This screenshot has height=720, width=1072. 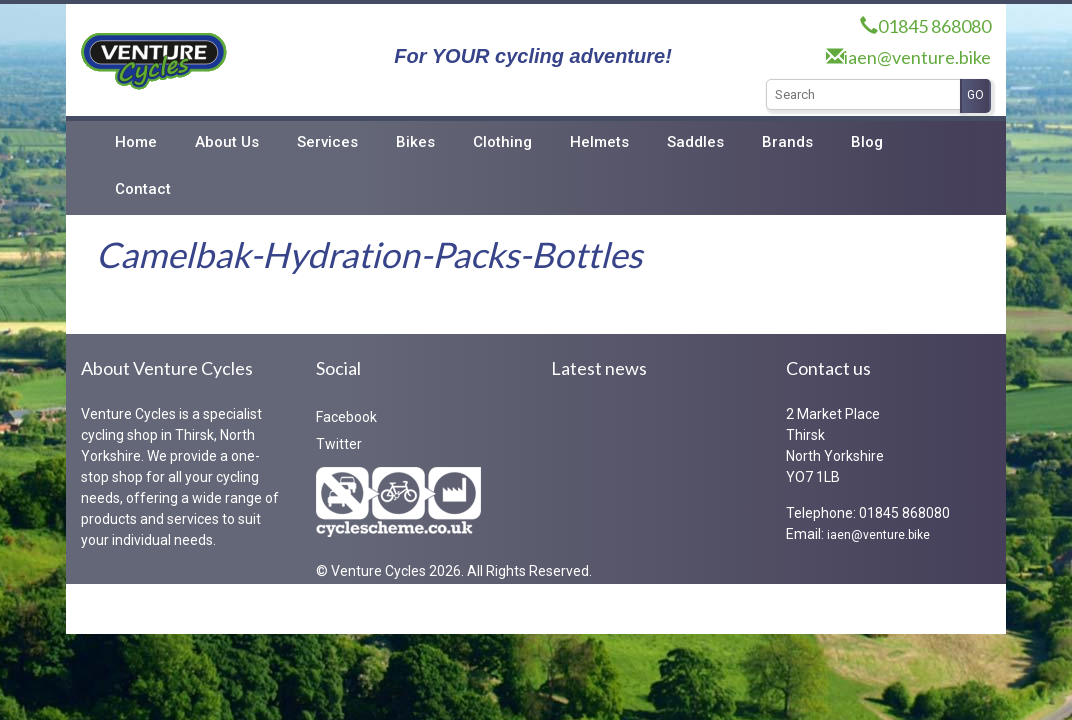 I want to click on Home, so click(x=136, y=142).